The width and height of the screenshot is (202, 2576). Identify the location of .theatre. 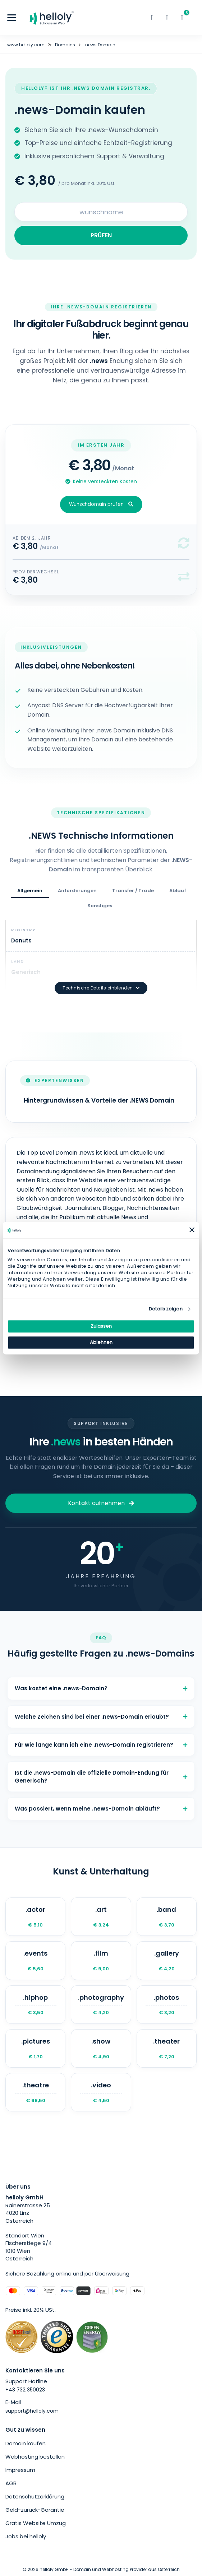
(35, 2092).